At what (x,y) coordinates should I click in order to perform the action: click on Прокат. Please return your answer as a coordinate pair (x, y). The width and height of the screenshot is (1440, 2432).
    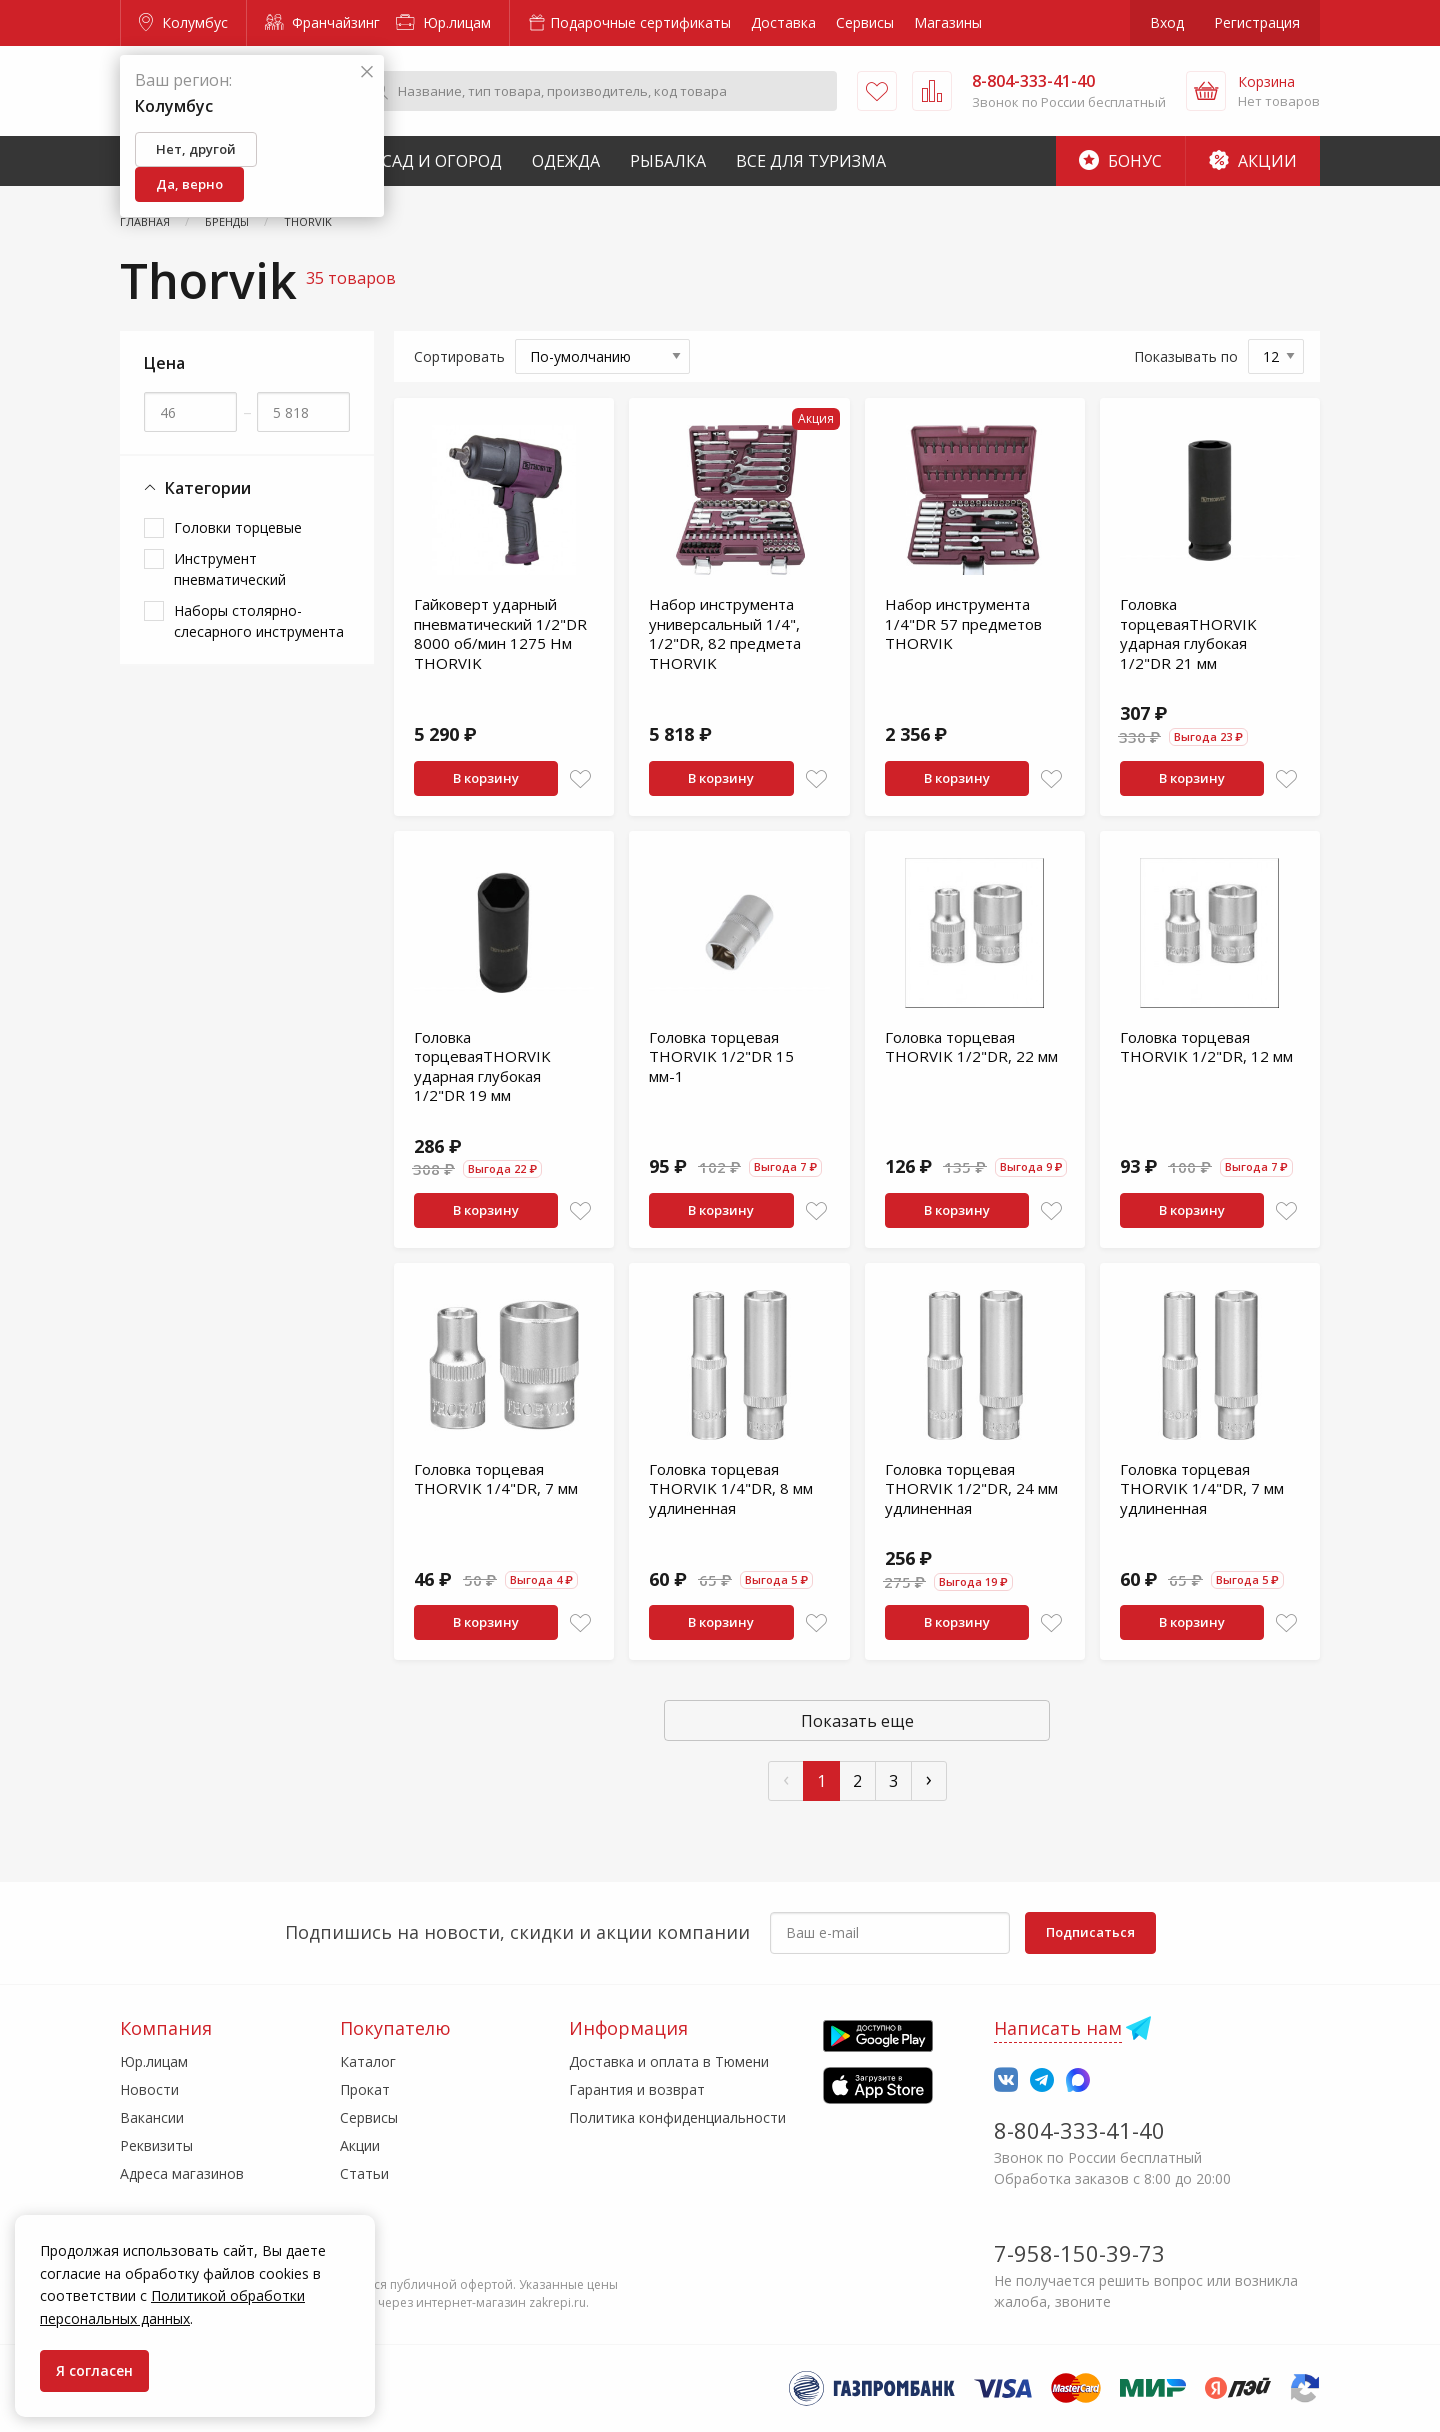
    Looking at the image, I should click on (365, 2089).